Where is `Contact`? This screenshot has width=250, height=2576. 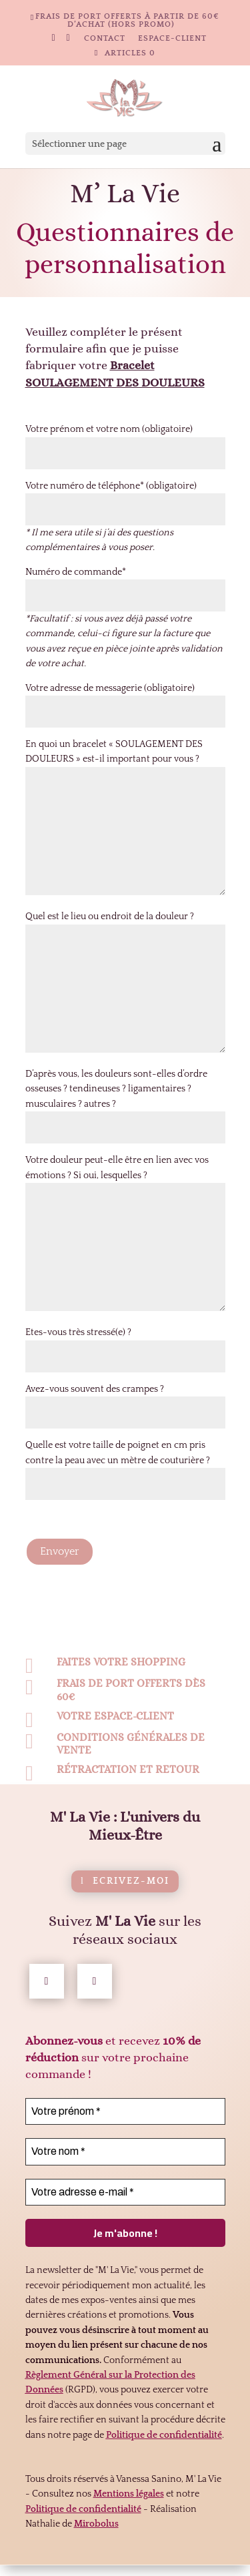
Contact is located at coordinates (104, 39).